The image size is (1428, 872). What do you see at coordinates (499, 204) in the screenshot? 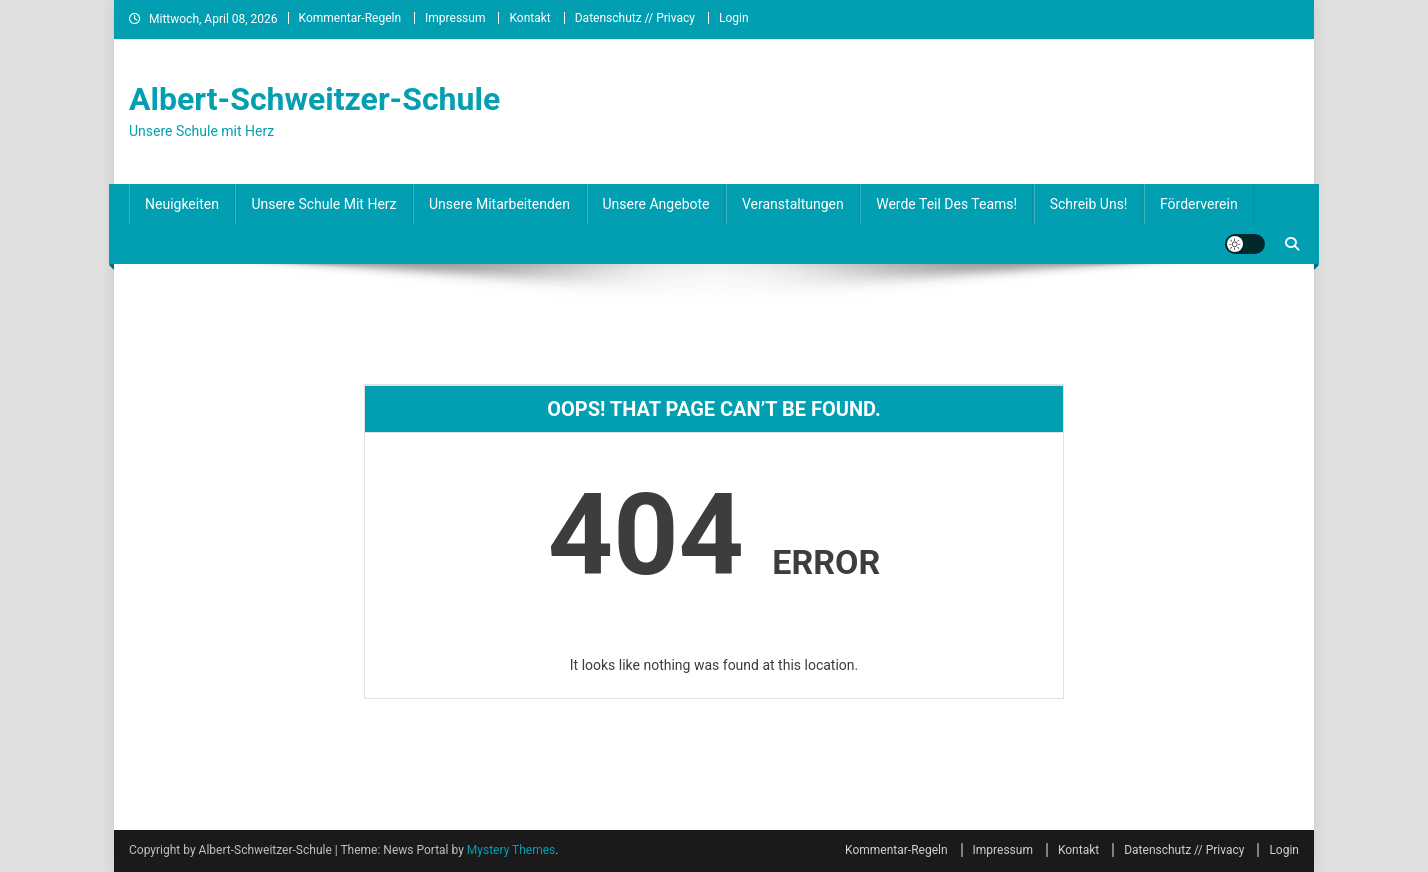
I see `Unsere Mitarbeitenden` at bounding box center [499, 204].